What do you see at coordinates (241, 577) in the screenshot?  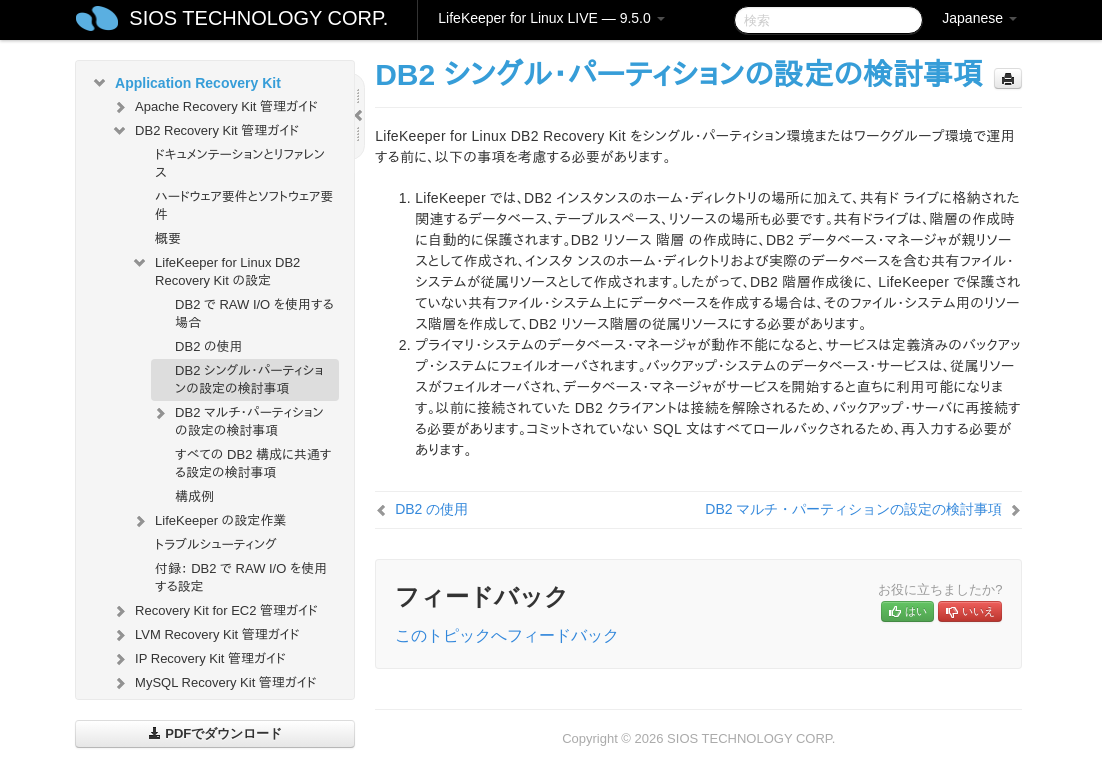 I see `付録： DB2 で RAW I/O を使用する設定` at bounding box center [241, 577].